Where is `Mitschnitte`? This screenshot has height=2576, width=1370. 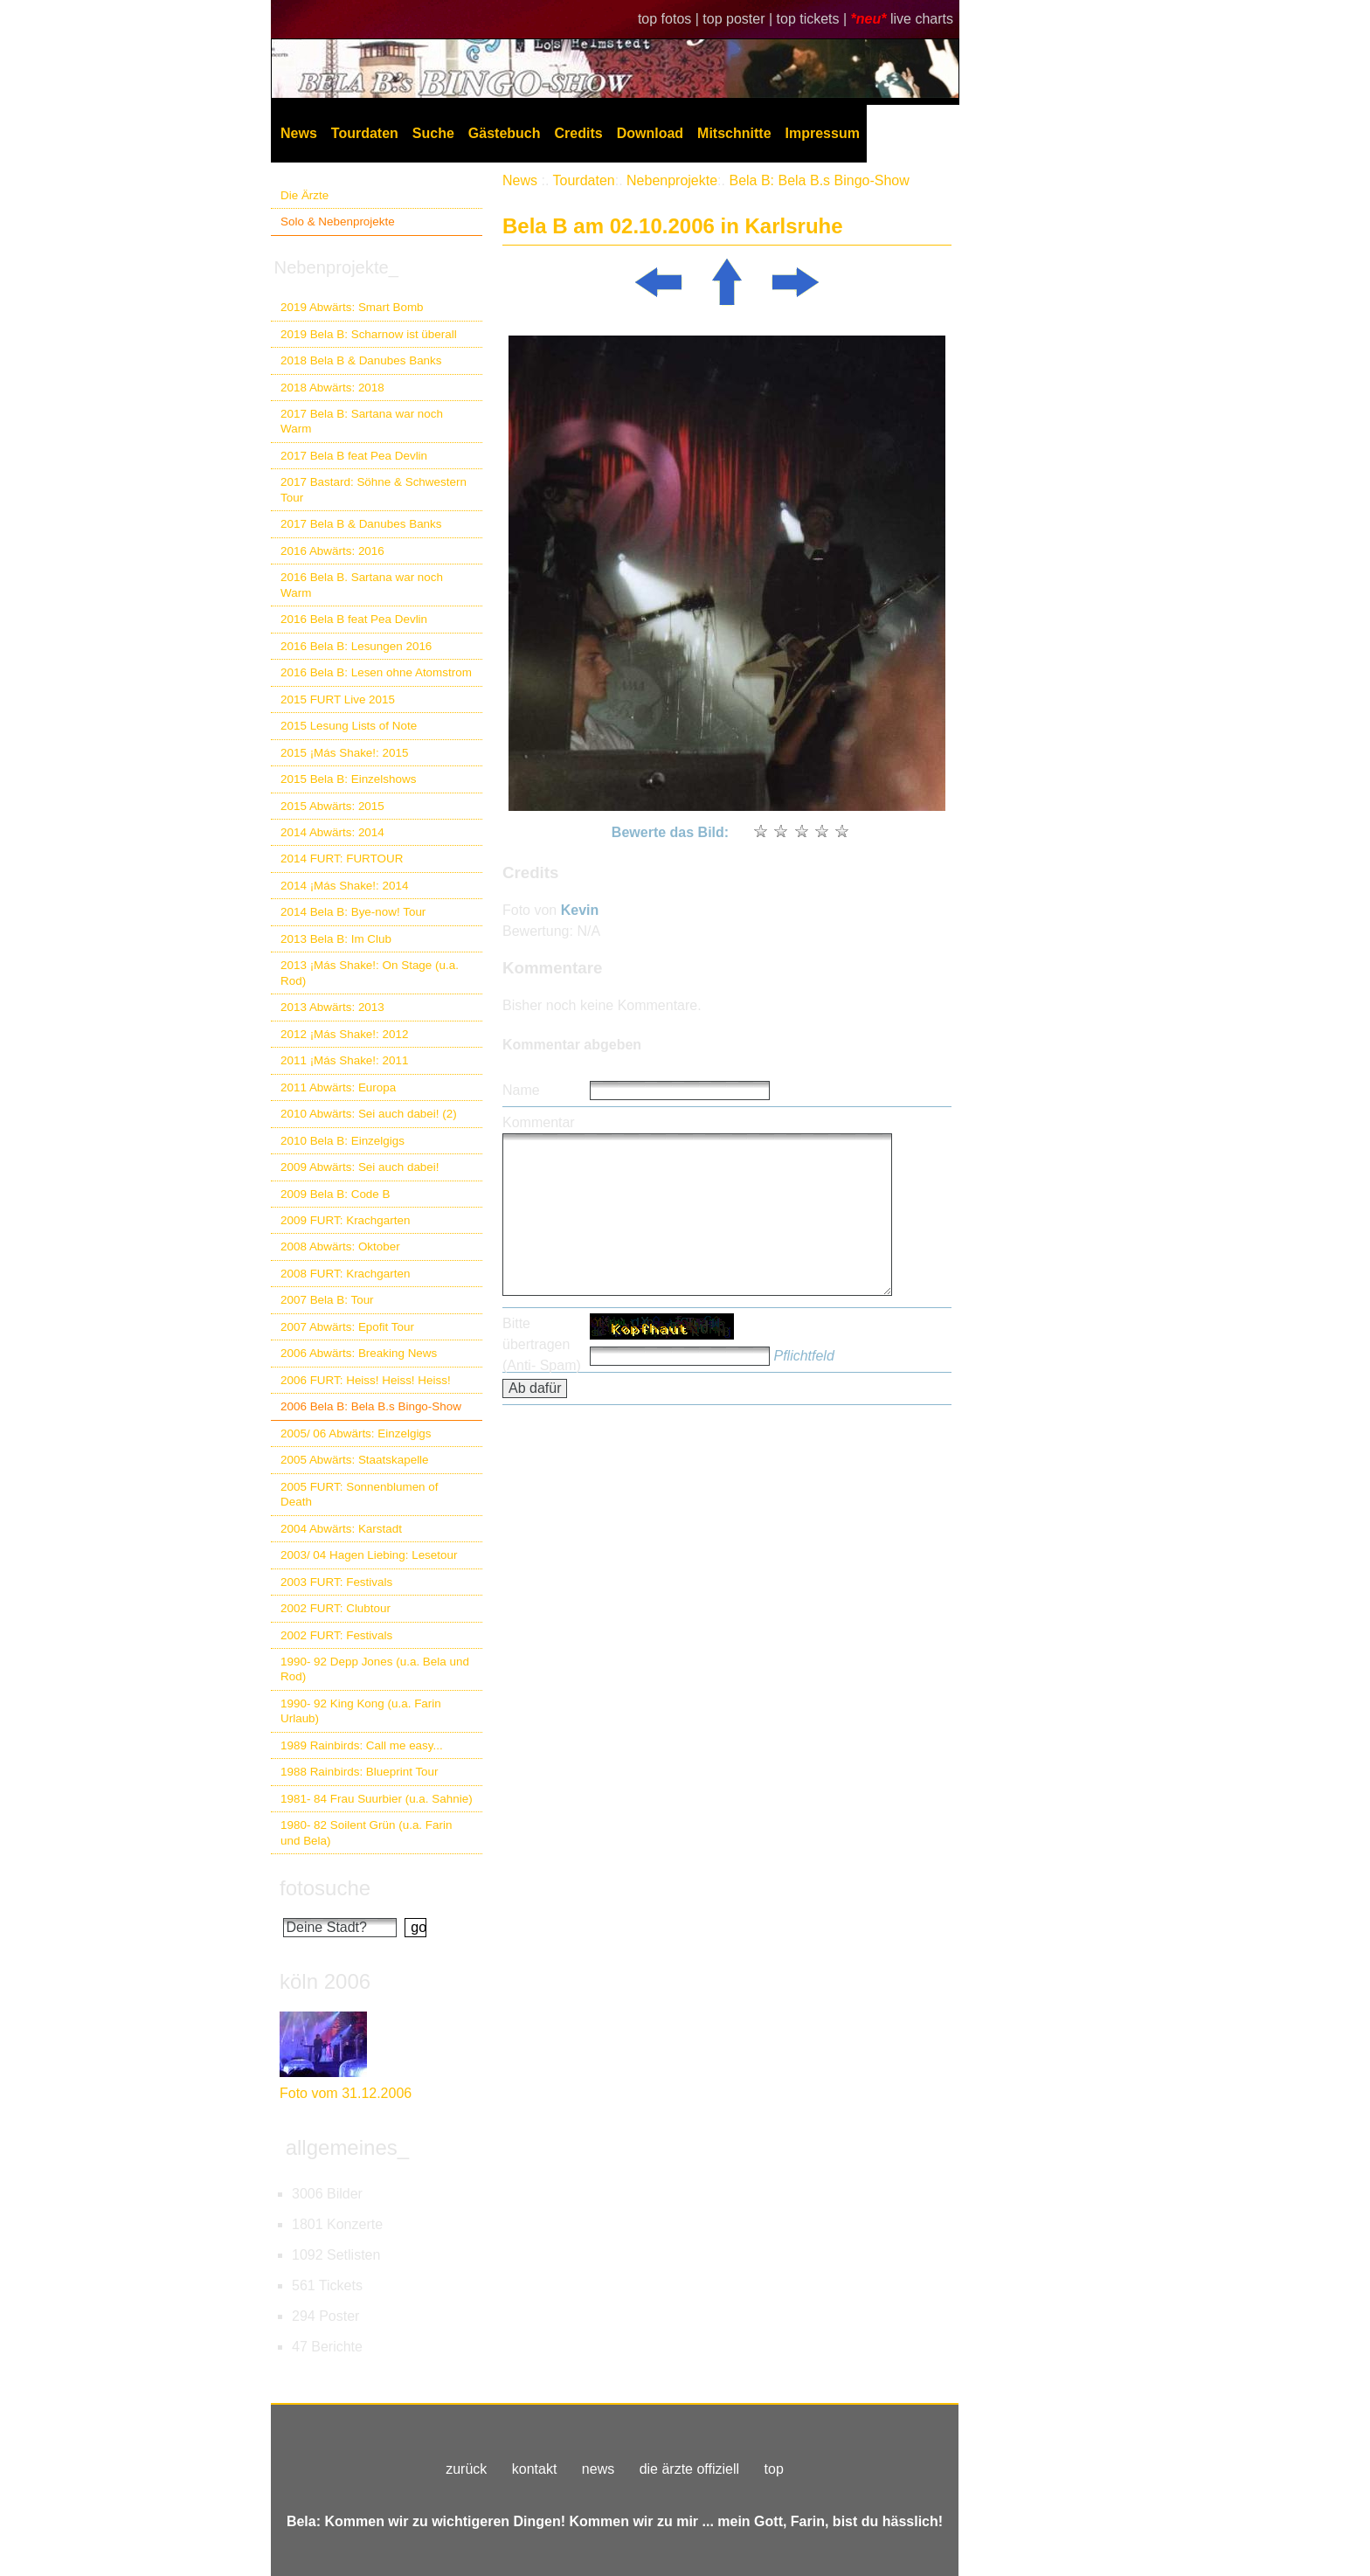 Mitschnitte is located at coordinates (734, 133).